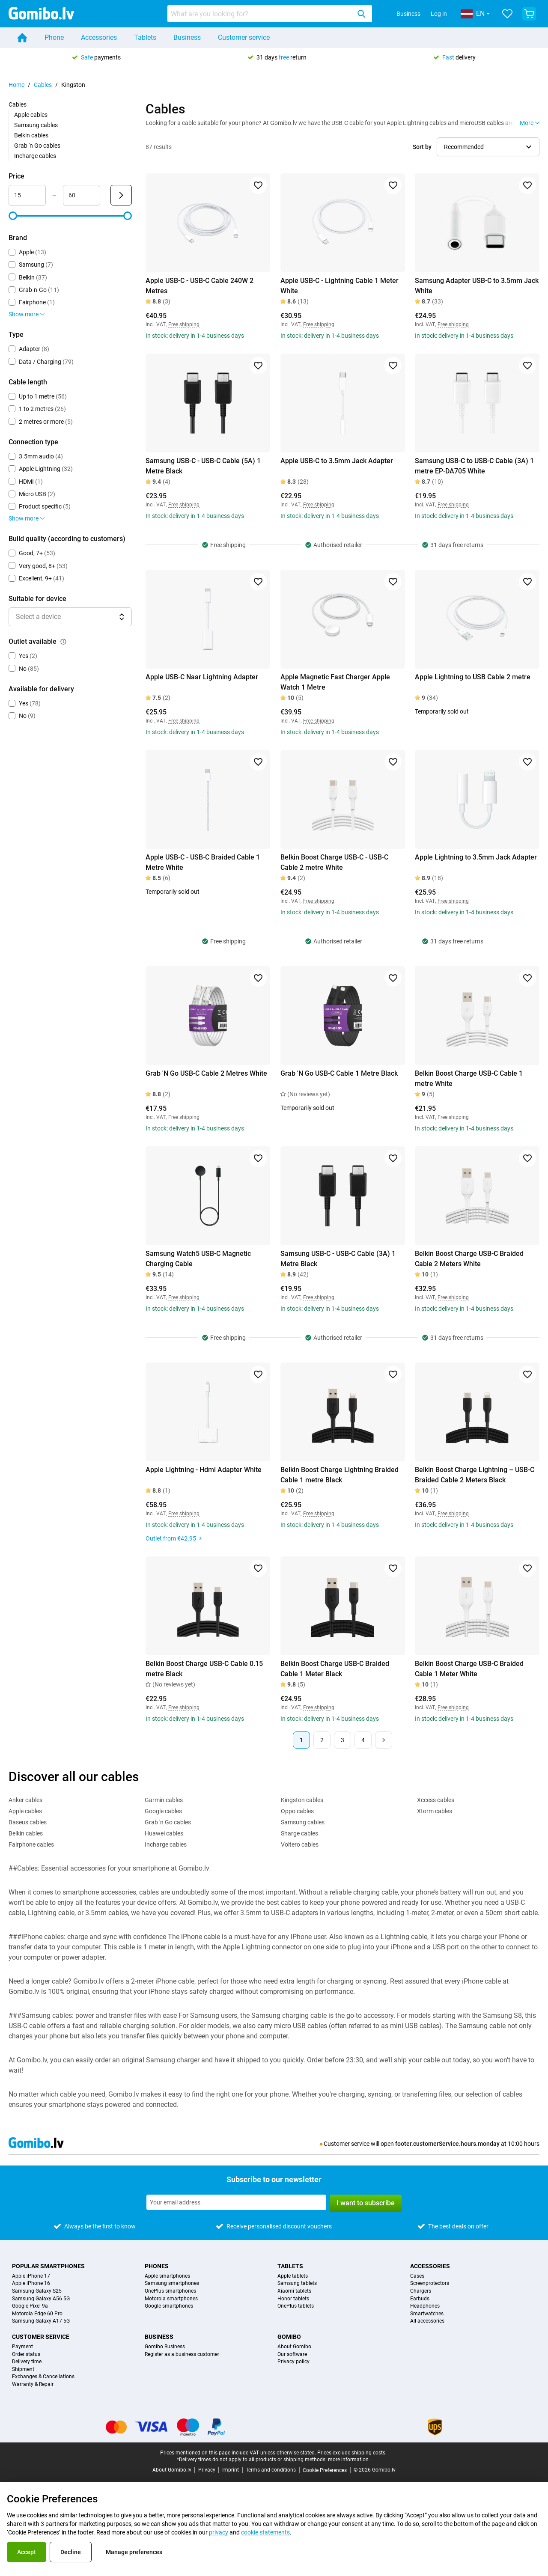  Describe the element at coordinates (349, 2460) in the screenshot. I see `more information.` at that location.